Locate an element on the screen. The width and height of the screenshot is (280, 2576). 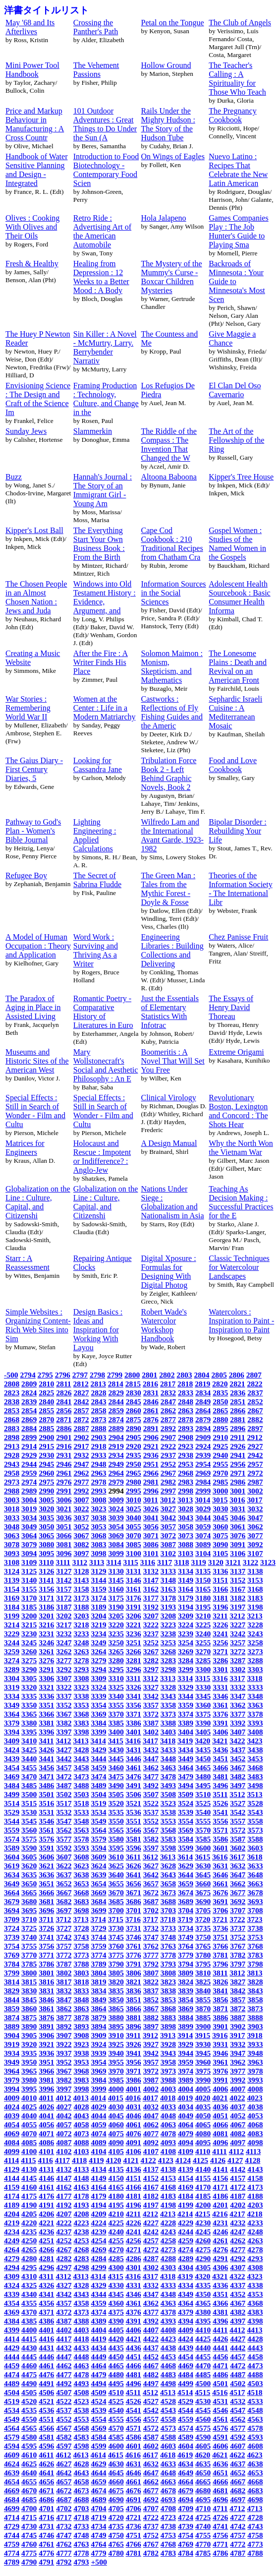
2905 is located at coordinates (133, 1437).